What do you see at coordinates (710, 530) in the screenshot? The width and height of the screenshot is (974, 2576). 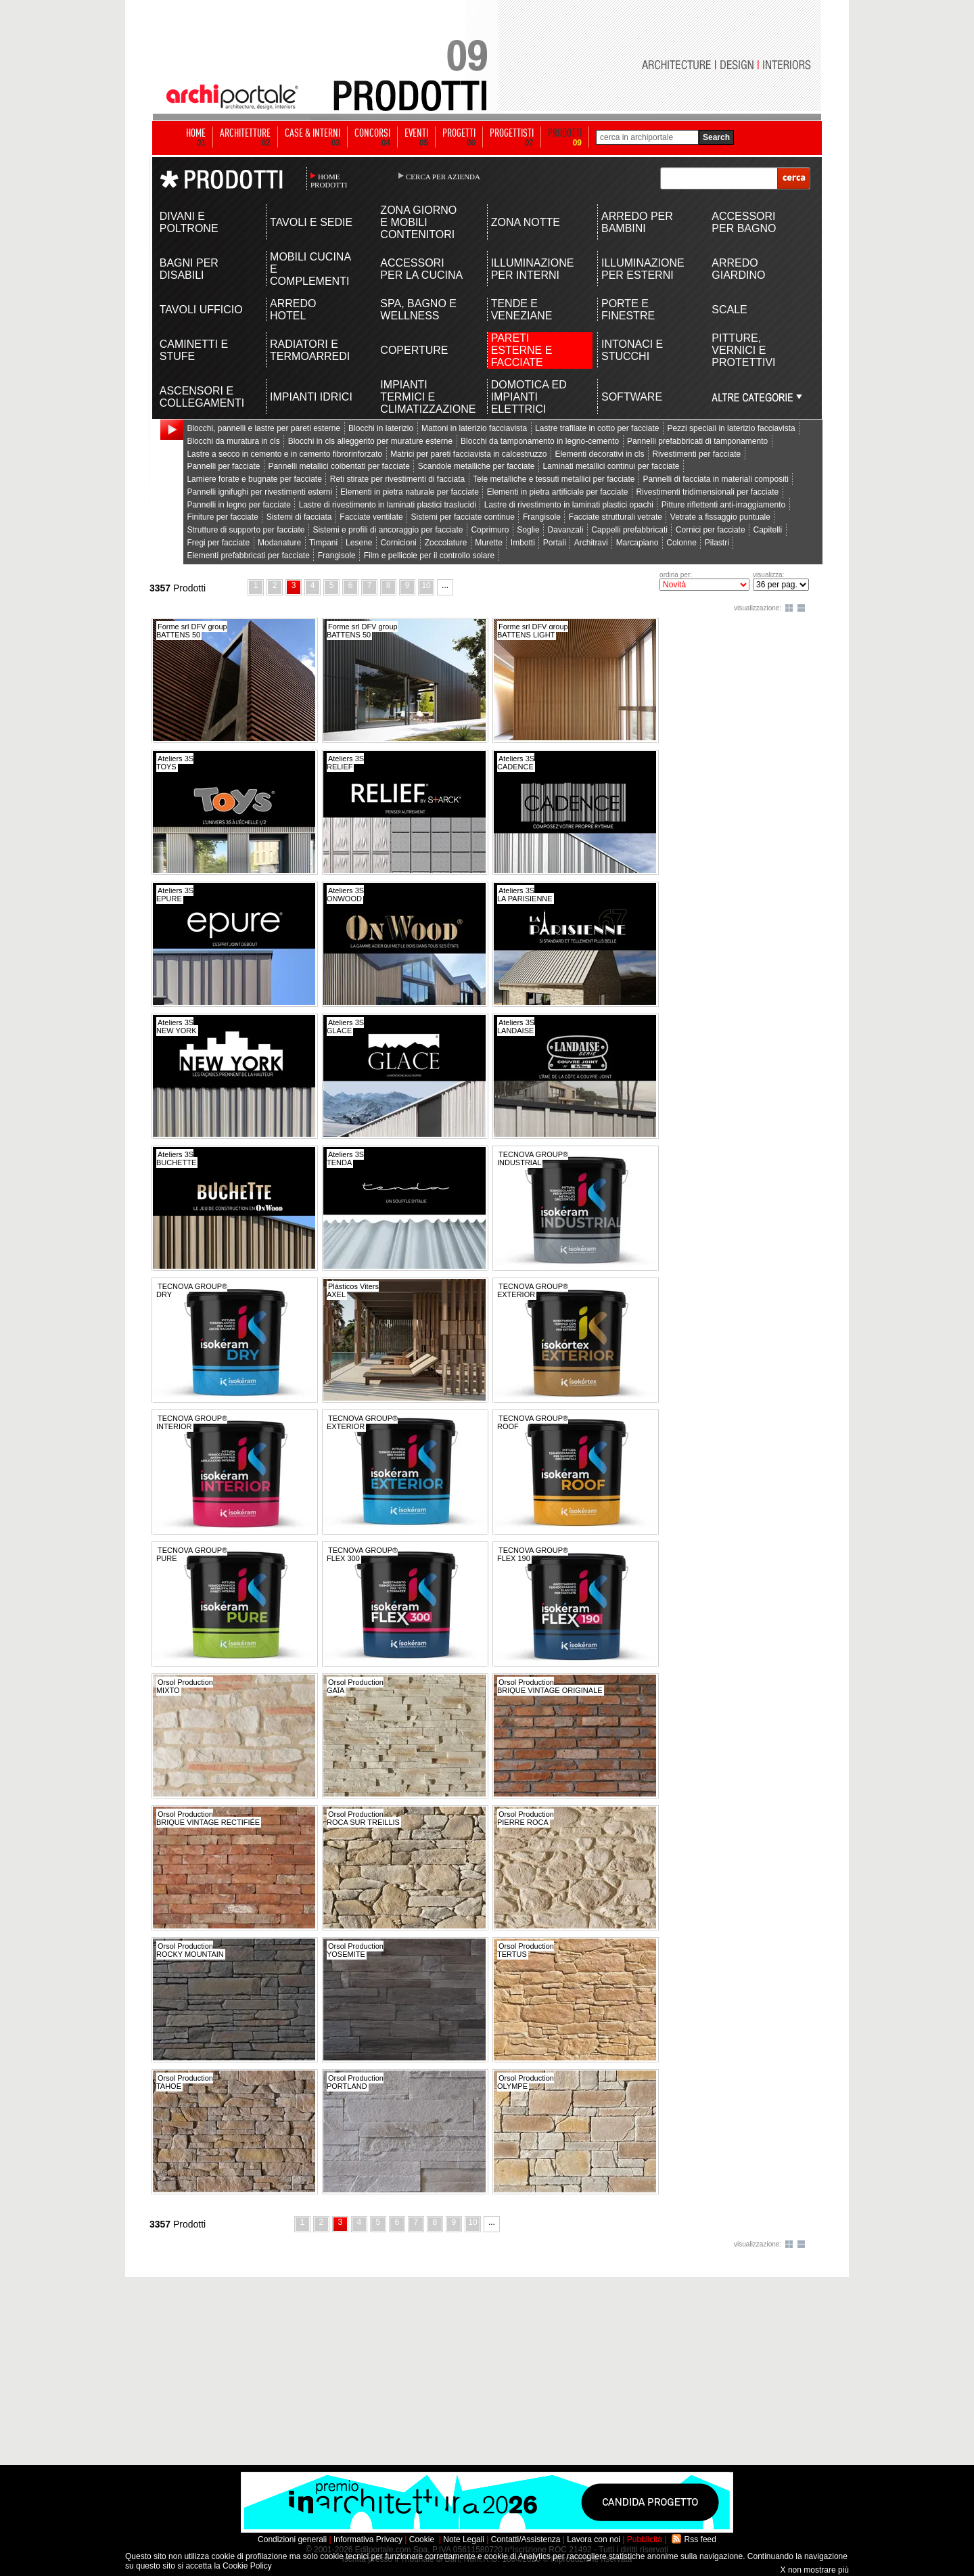 I see `Cornici per facciate` at bounding box center [710, 530].